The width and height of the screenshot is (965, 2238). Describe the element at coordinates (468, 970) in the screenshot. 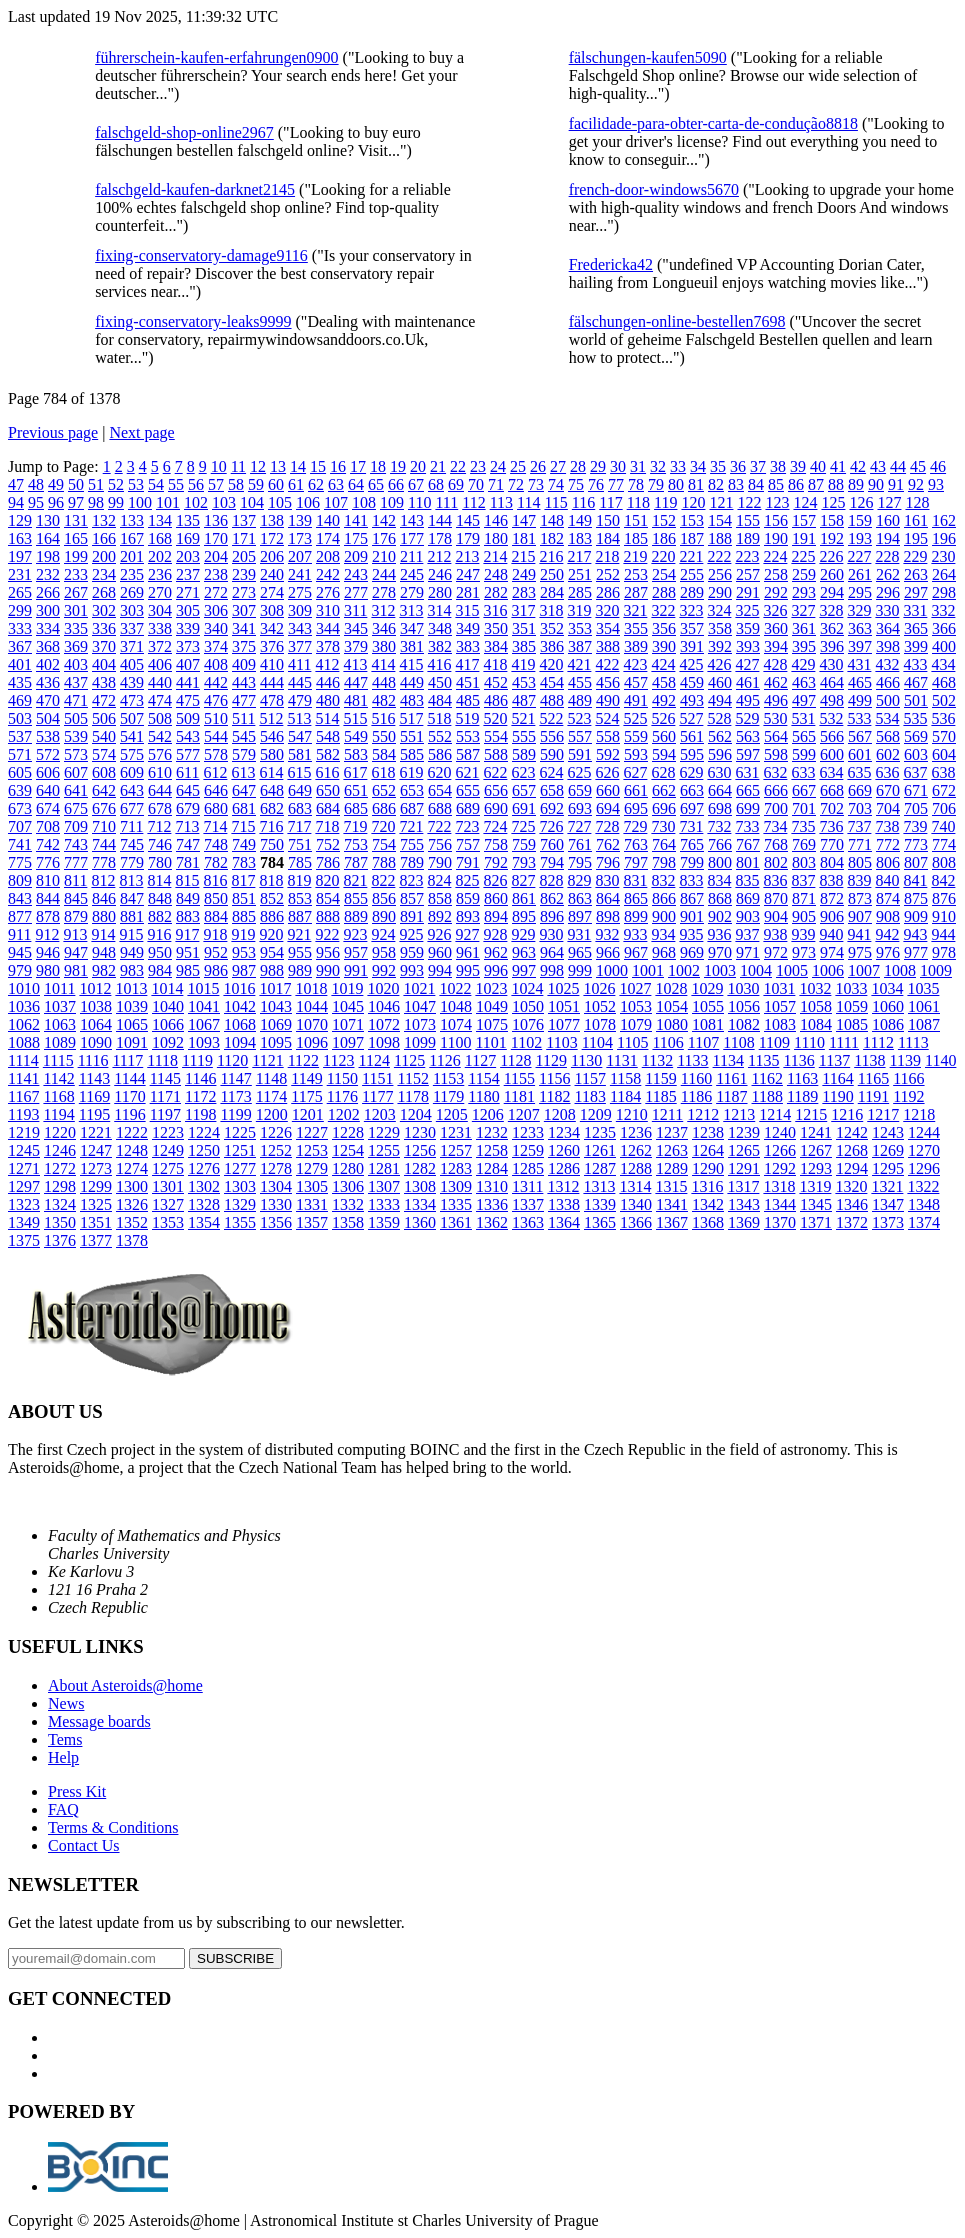

I see `995` at that location.